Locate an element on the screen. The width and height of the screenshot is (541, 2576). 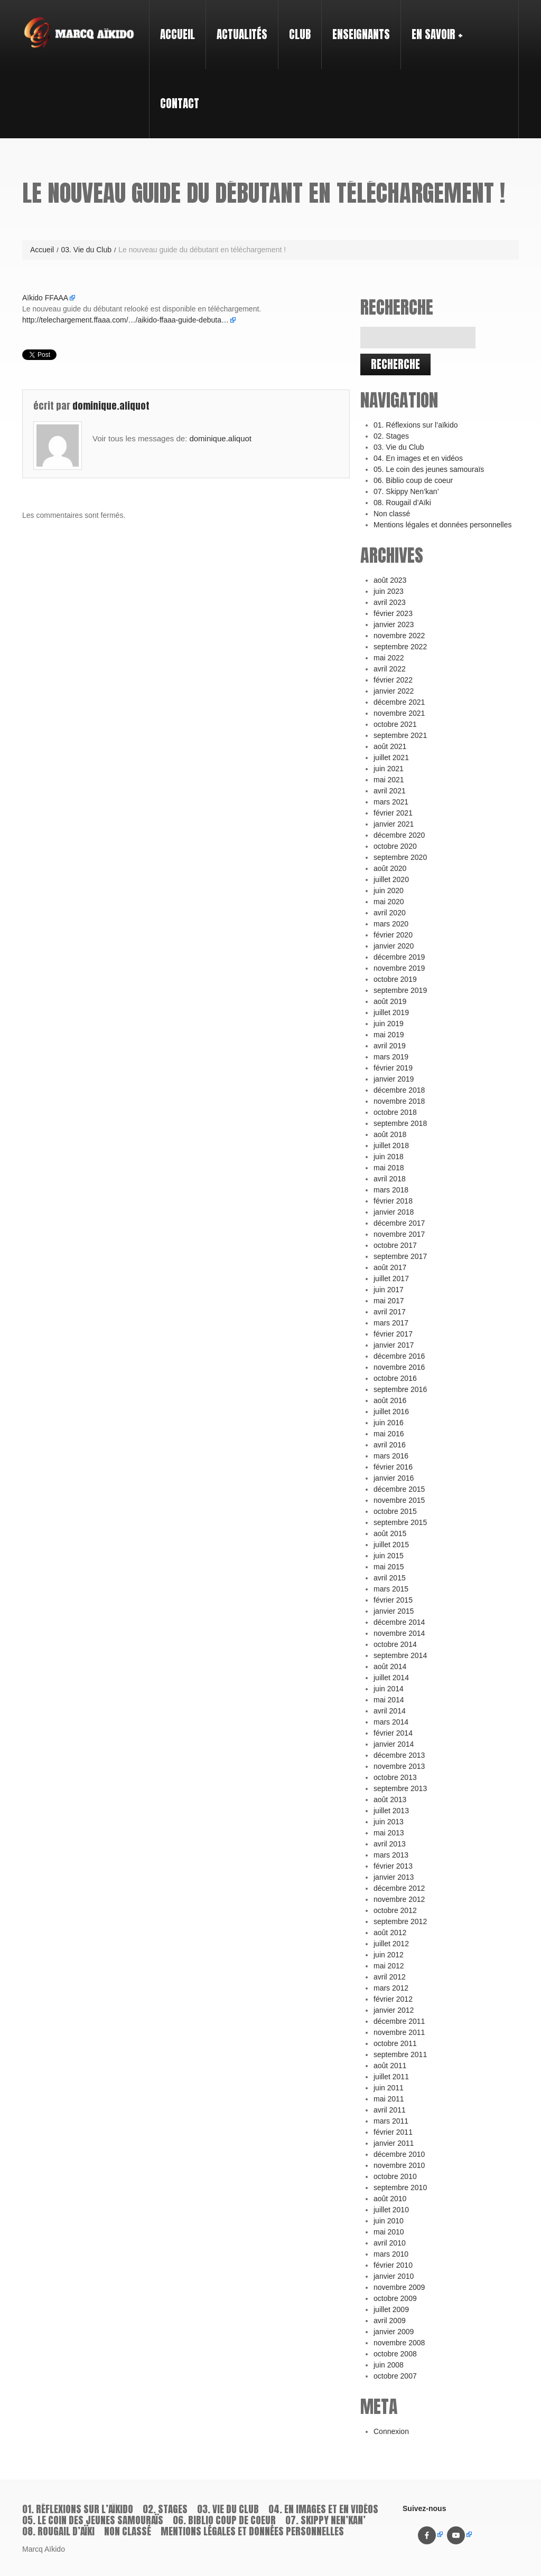
juillet 2013 is located at coordinates (391, 1810).